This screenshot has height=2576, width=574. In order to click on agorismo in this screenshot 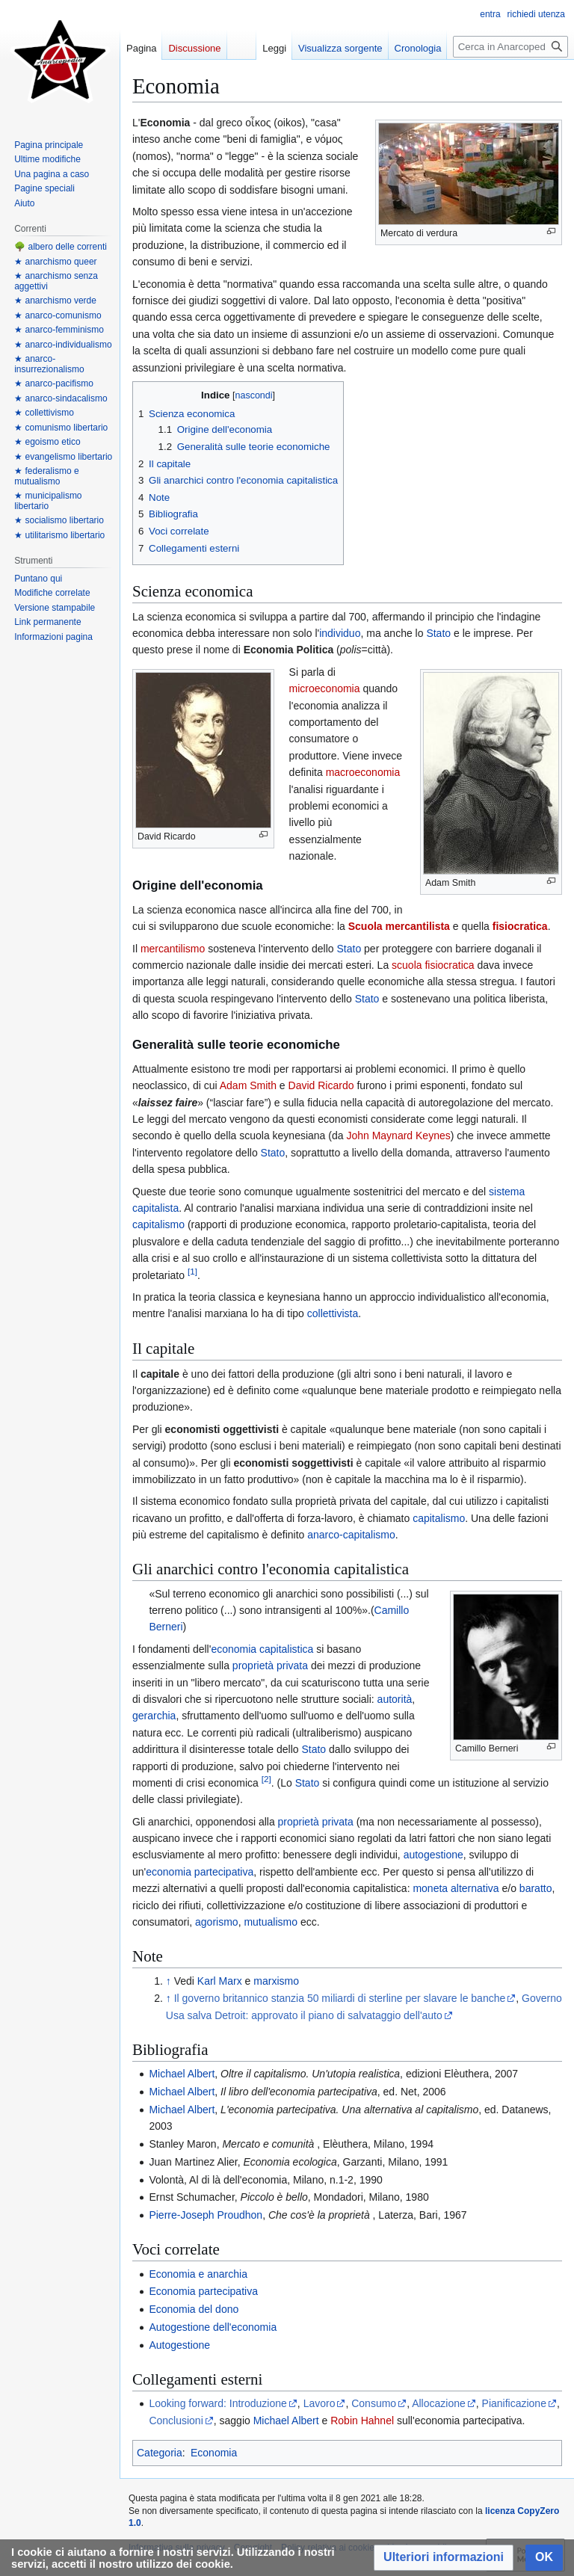, I will do `click(216, 1922)`.